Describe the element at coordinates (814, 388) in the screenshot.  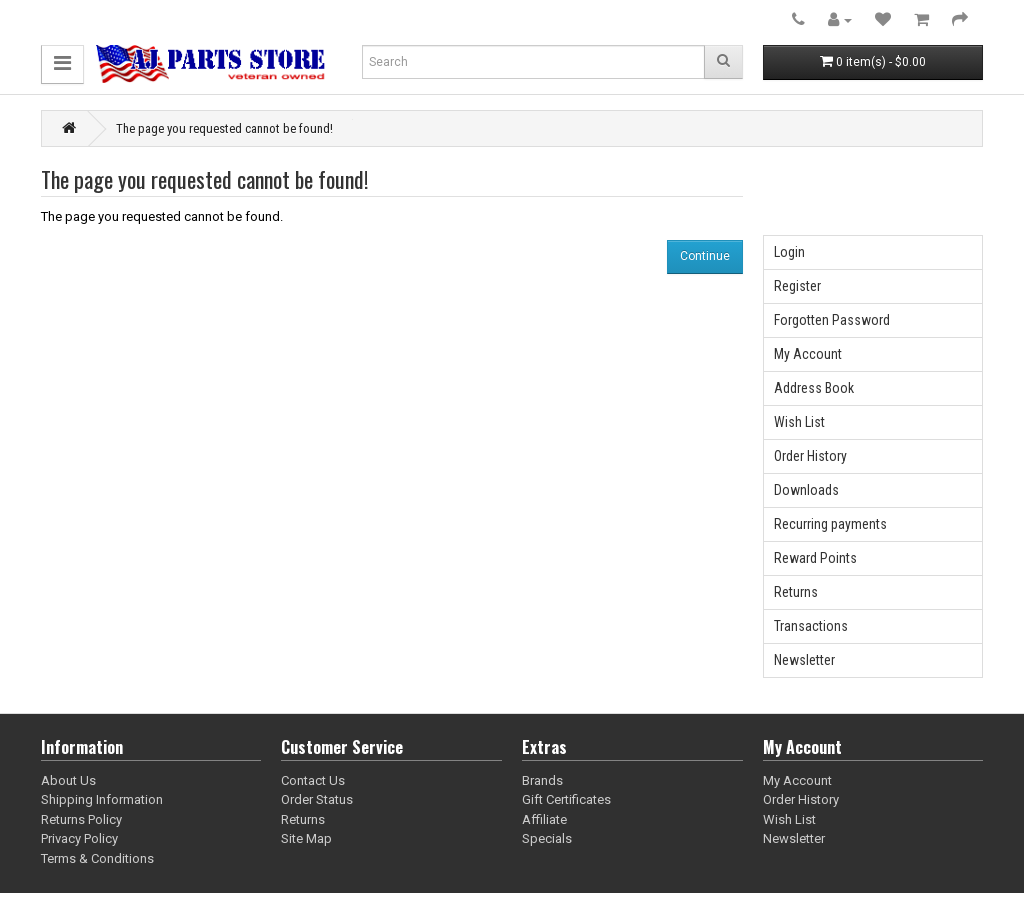
I see `Address Book` at that location.